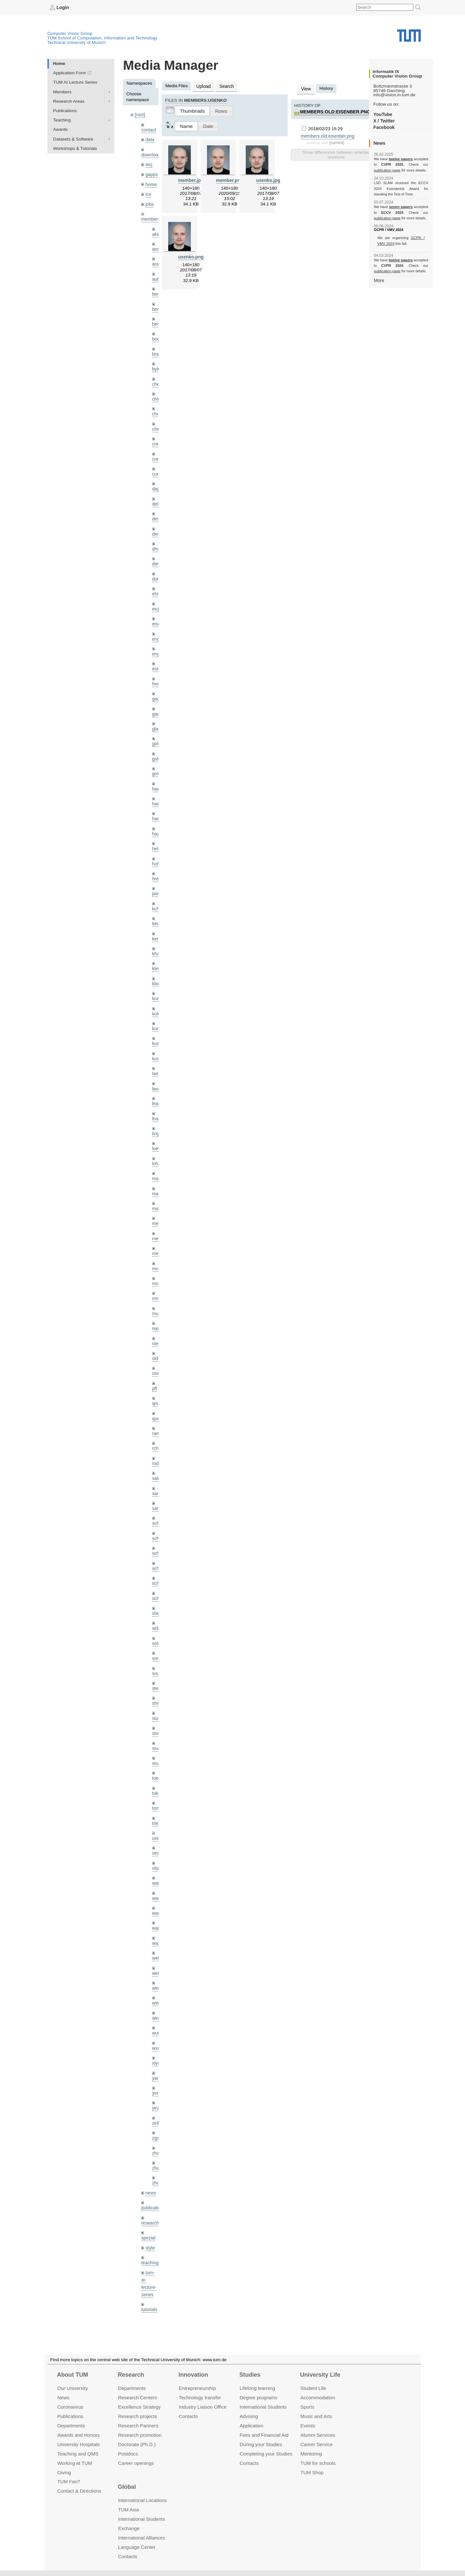 The height and width of the screenshot is (2576, 465). Describe the element at coordinates (78, 2444) in the screenshot. I see `University Hospitals` at that location.